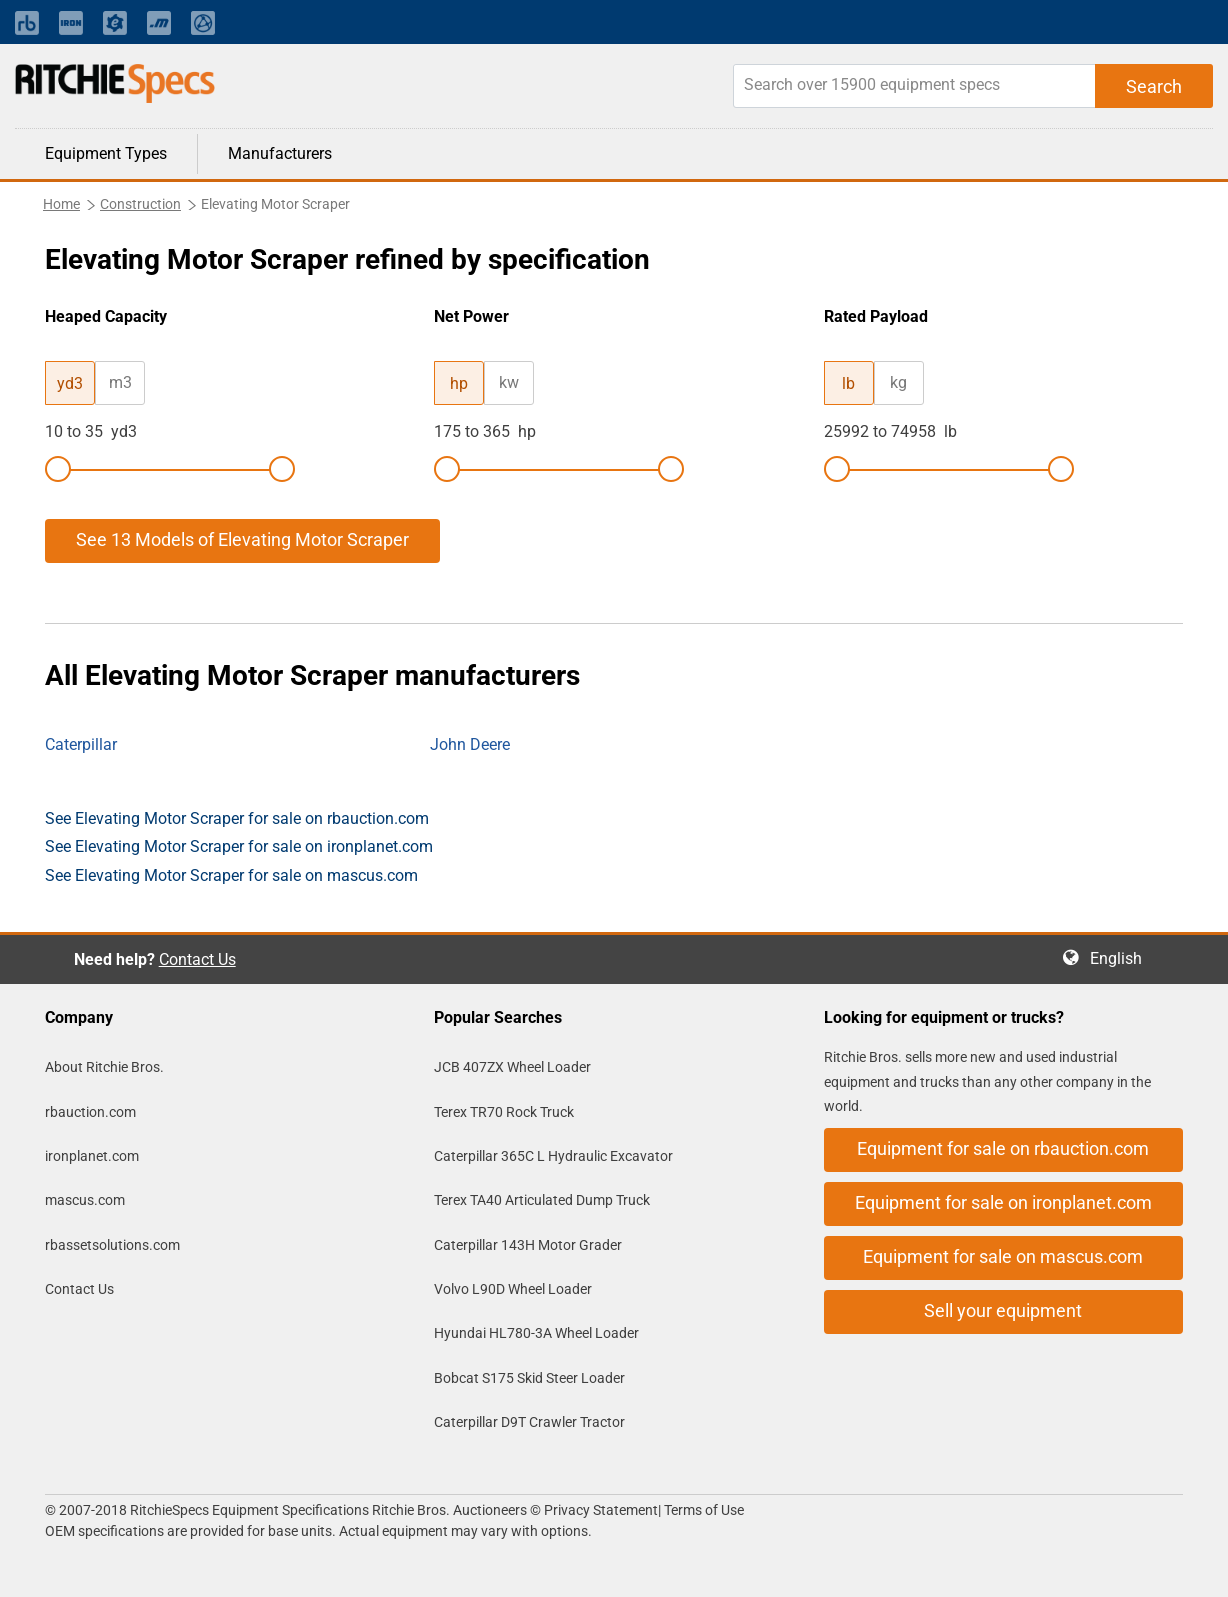 The image size is (1228, 1597). What do you see at coordinates (90, 1112) in the screenshot?
I see `rbauction.com` at bounding box center [90, 1112].